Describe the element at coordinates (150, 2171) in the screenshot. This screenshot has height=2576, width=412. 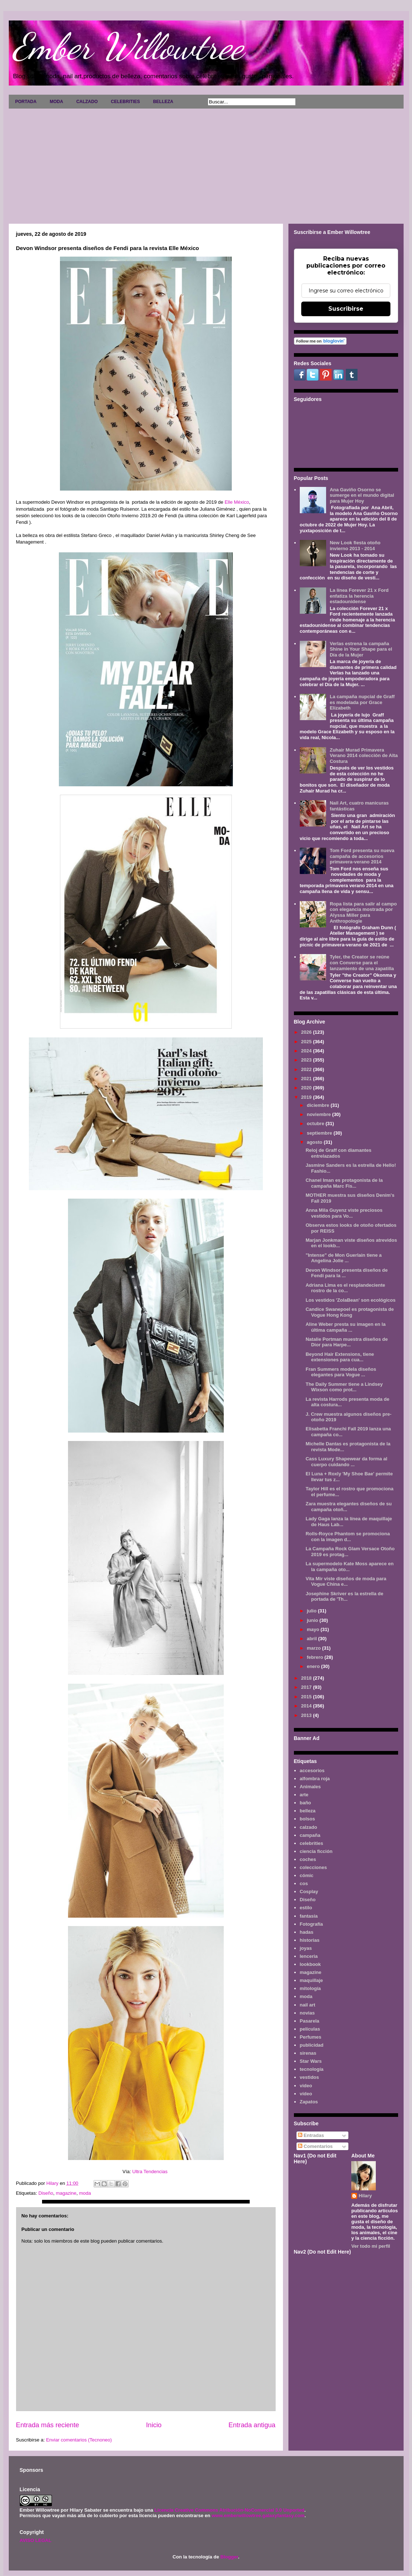
I see `Ultra Tendencias` at that location.